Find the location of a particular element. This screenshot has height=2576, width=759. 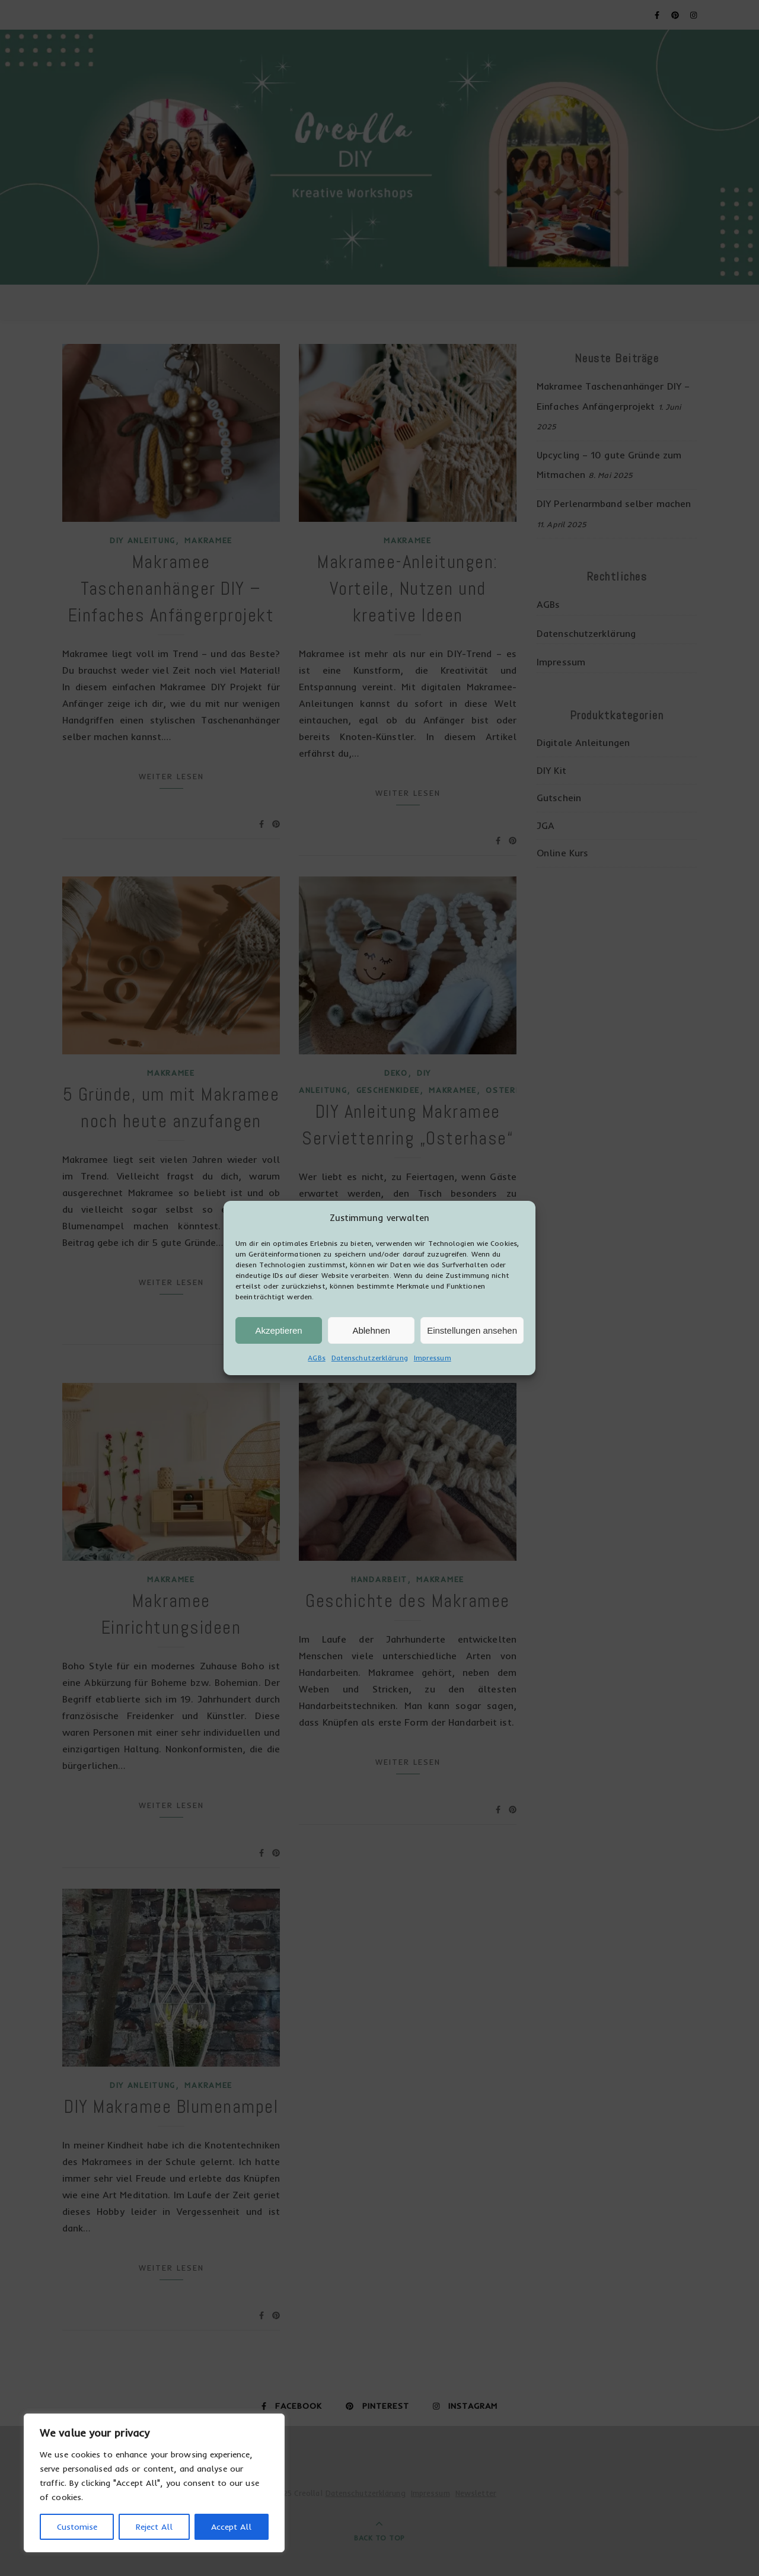

Reject All is located at coordinates (154, 2526).